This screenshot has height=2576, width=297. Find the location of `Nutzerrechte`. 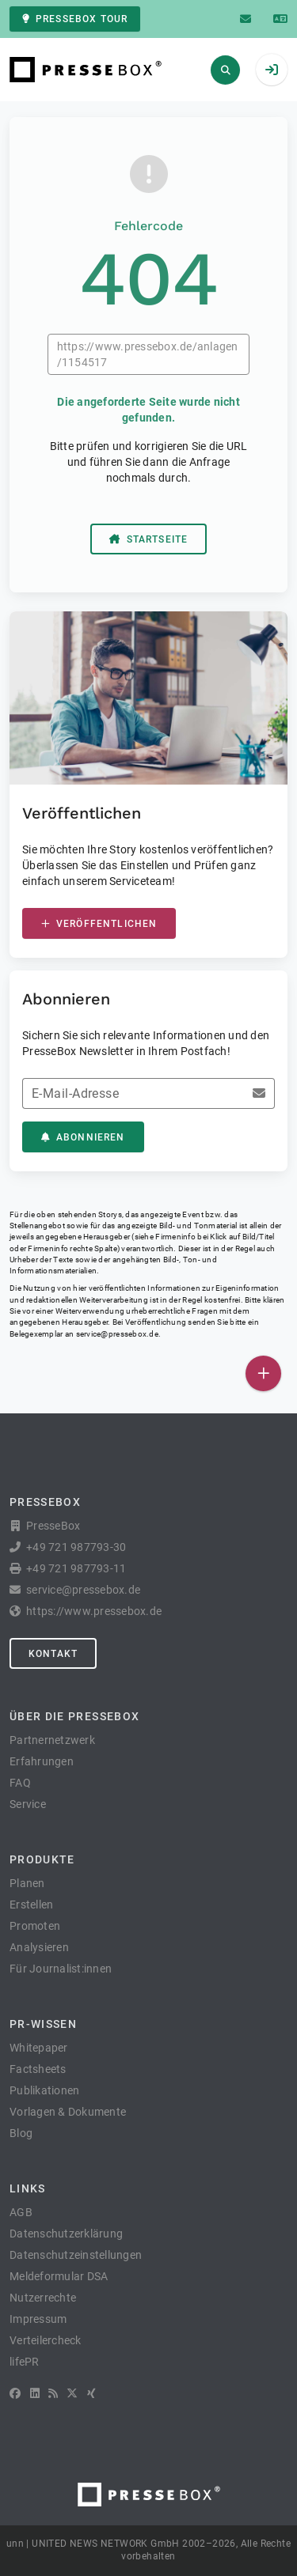

Nutzerrechte is located at coordinates (43, 2297).